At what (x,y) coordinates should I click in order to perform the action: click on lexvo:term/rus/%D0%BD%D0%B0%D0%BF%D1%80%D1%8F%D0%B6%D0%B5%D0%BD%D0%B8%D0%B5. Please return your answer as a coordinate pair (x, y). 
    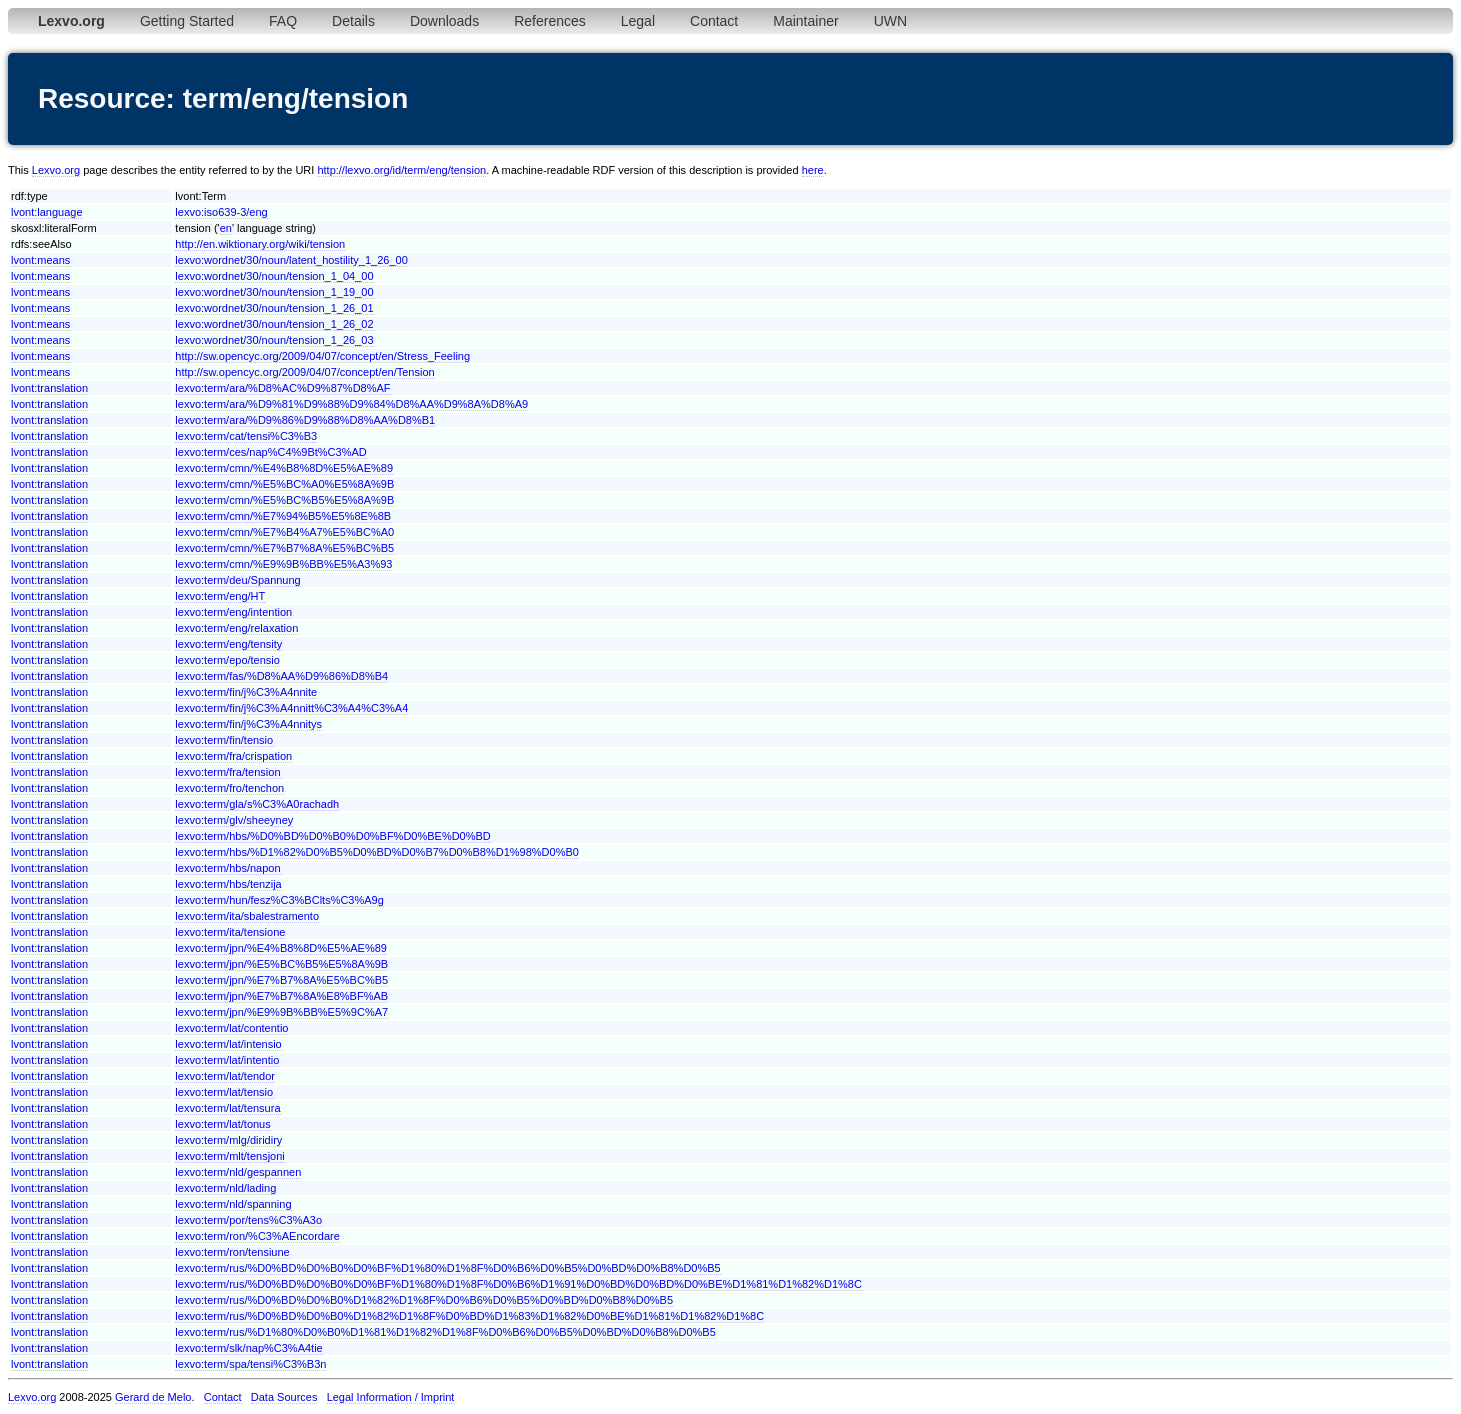
    Looking at the image, I should click on (447, 1268).